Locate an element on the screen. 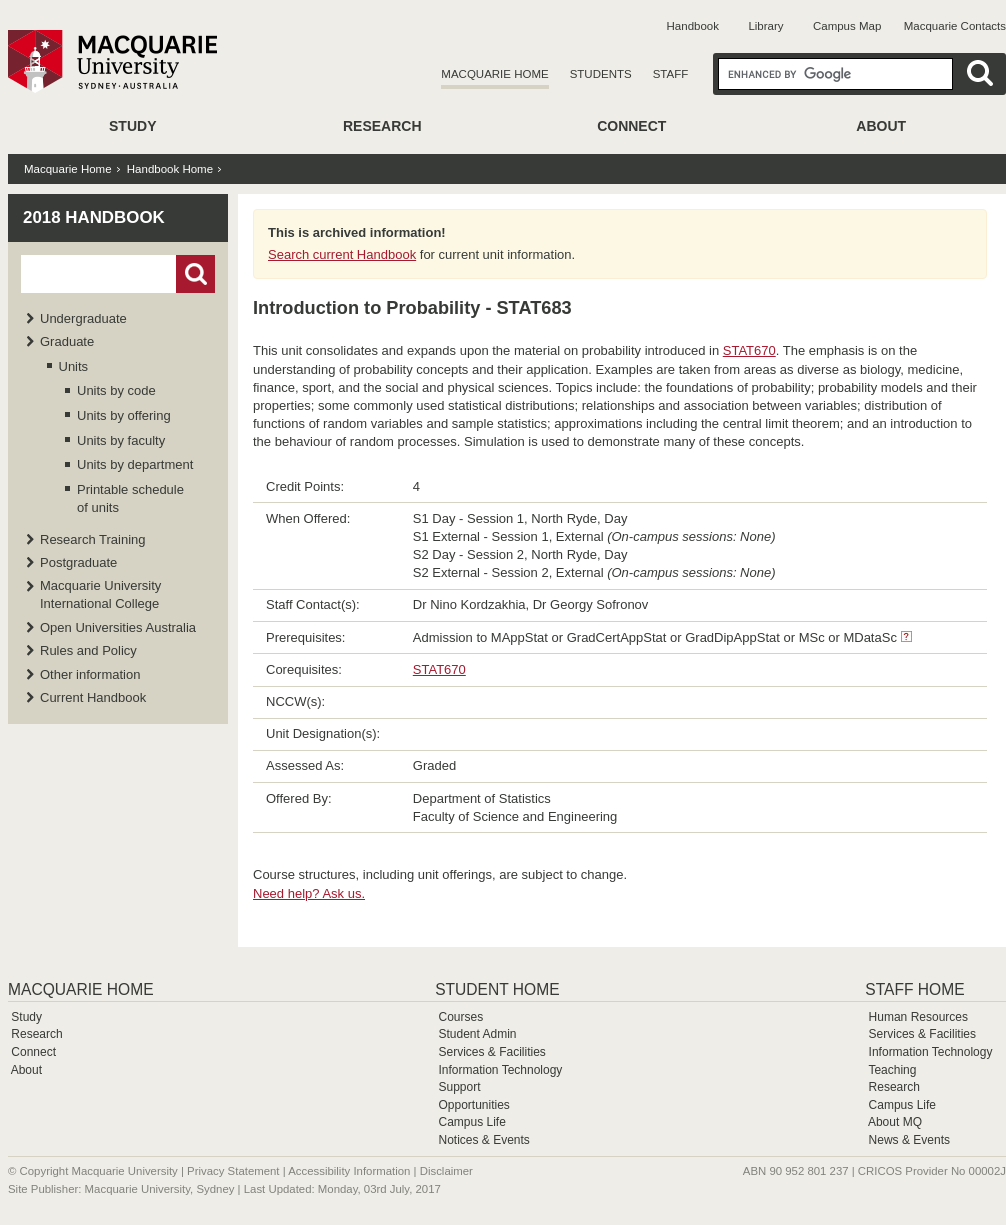 This screenshot has height=1225, width=1006. Support is located at coordinates (459, 1087).